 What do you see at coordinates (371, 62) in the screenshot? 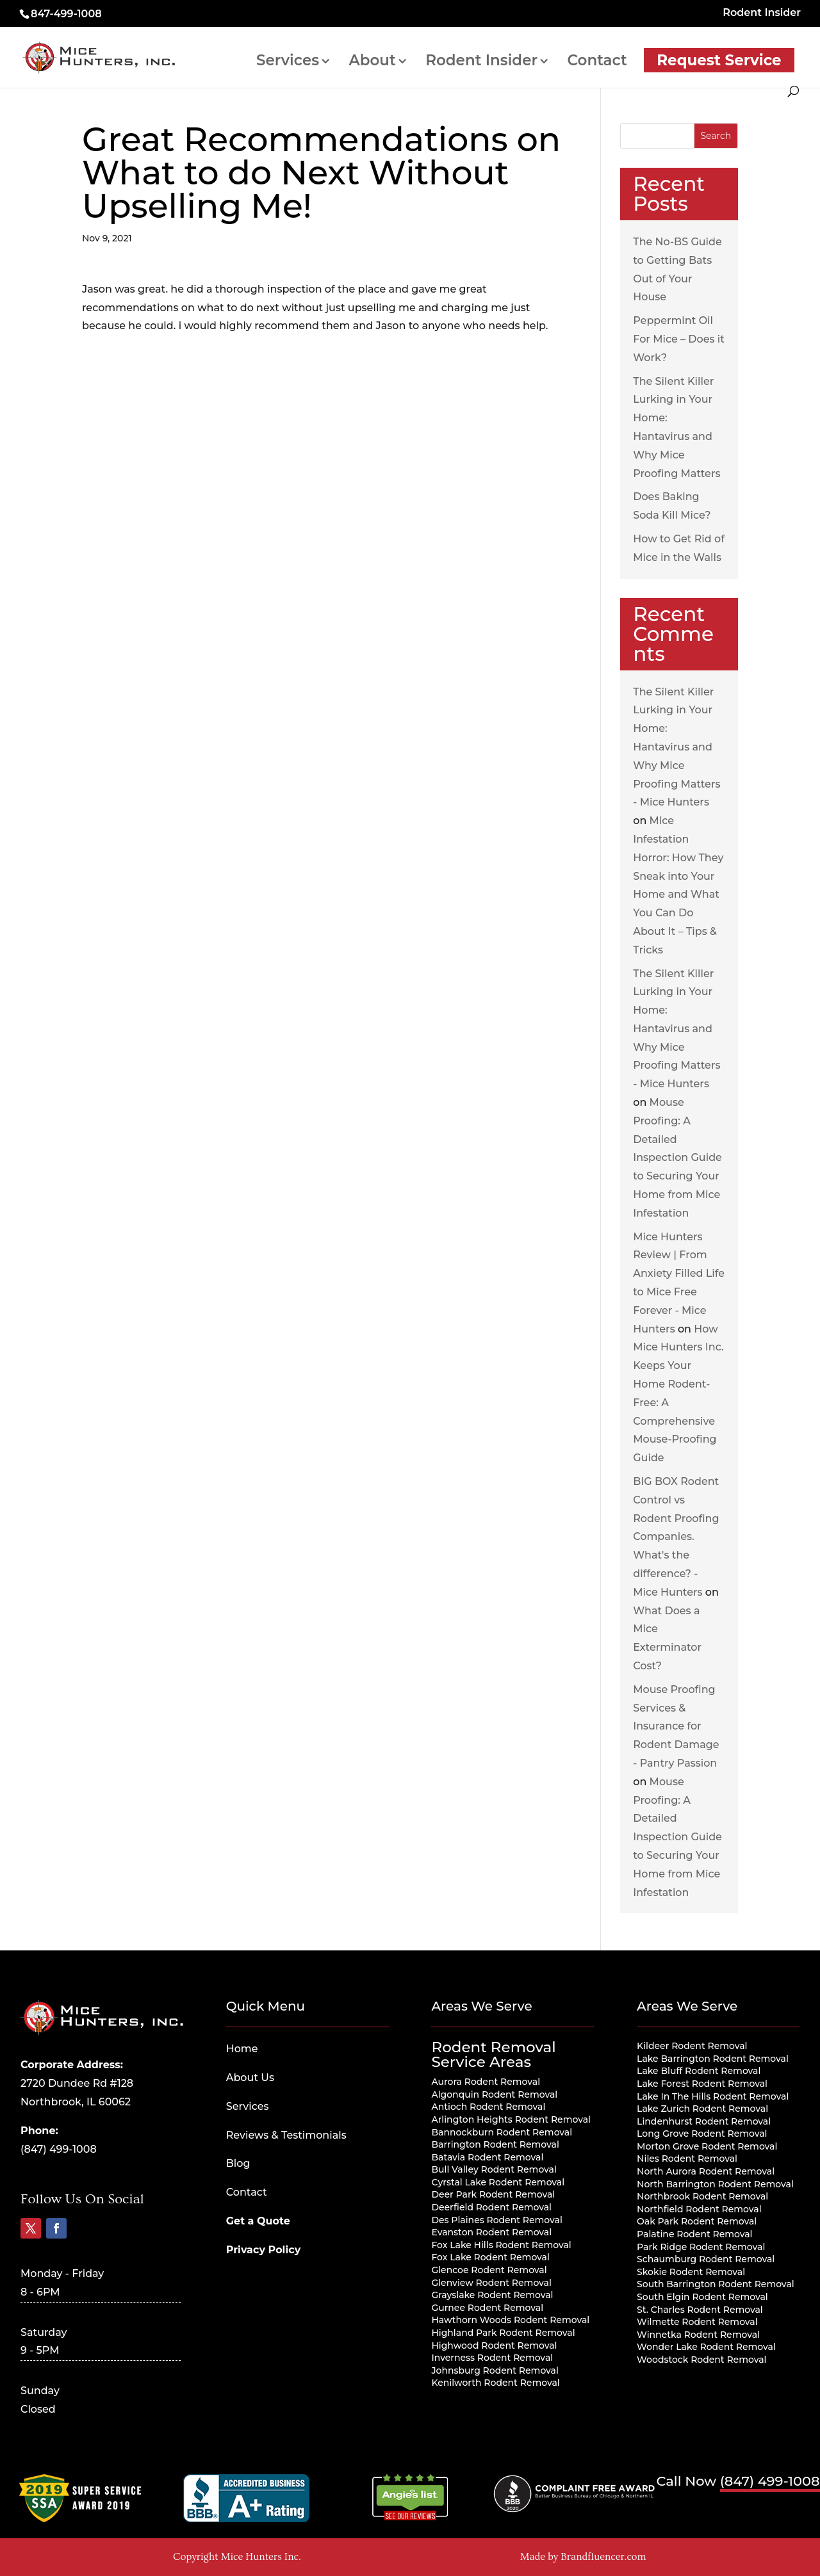
I see `About` at bounding box center [371, 62].